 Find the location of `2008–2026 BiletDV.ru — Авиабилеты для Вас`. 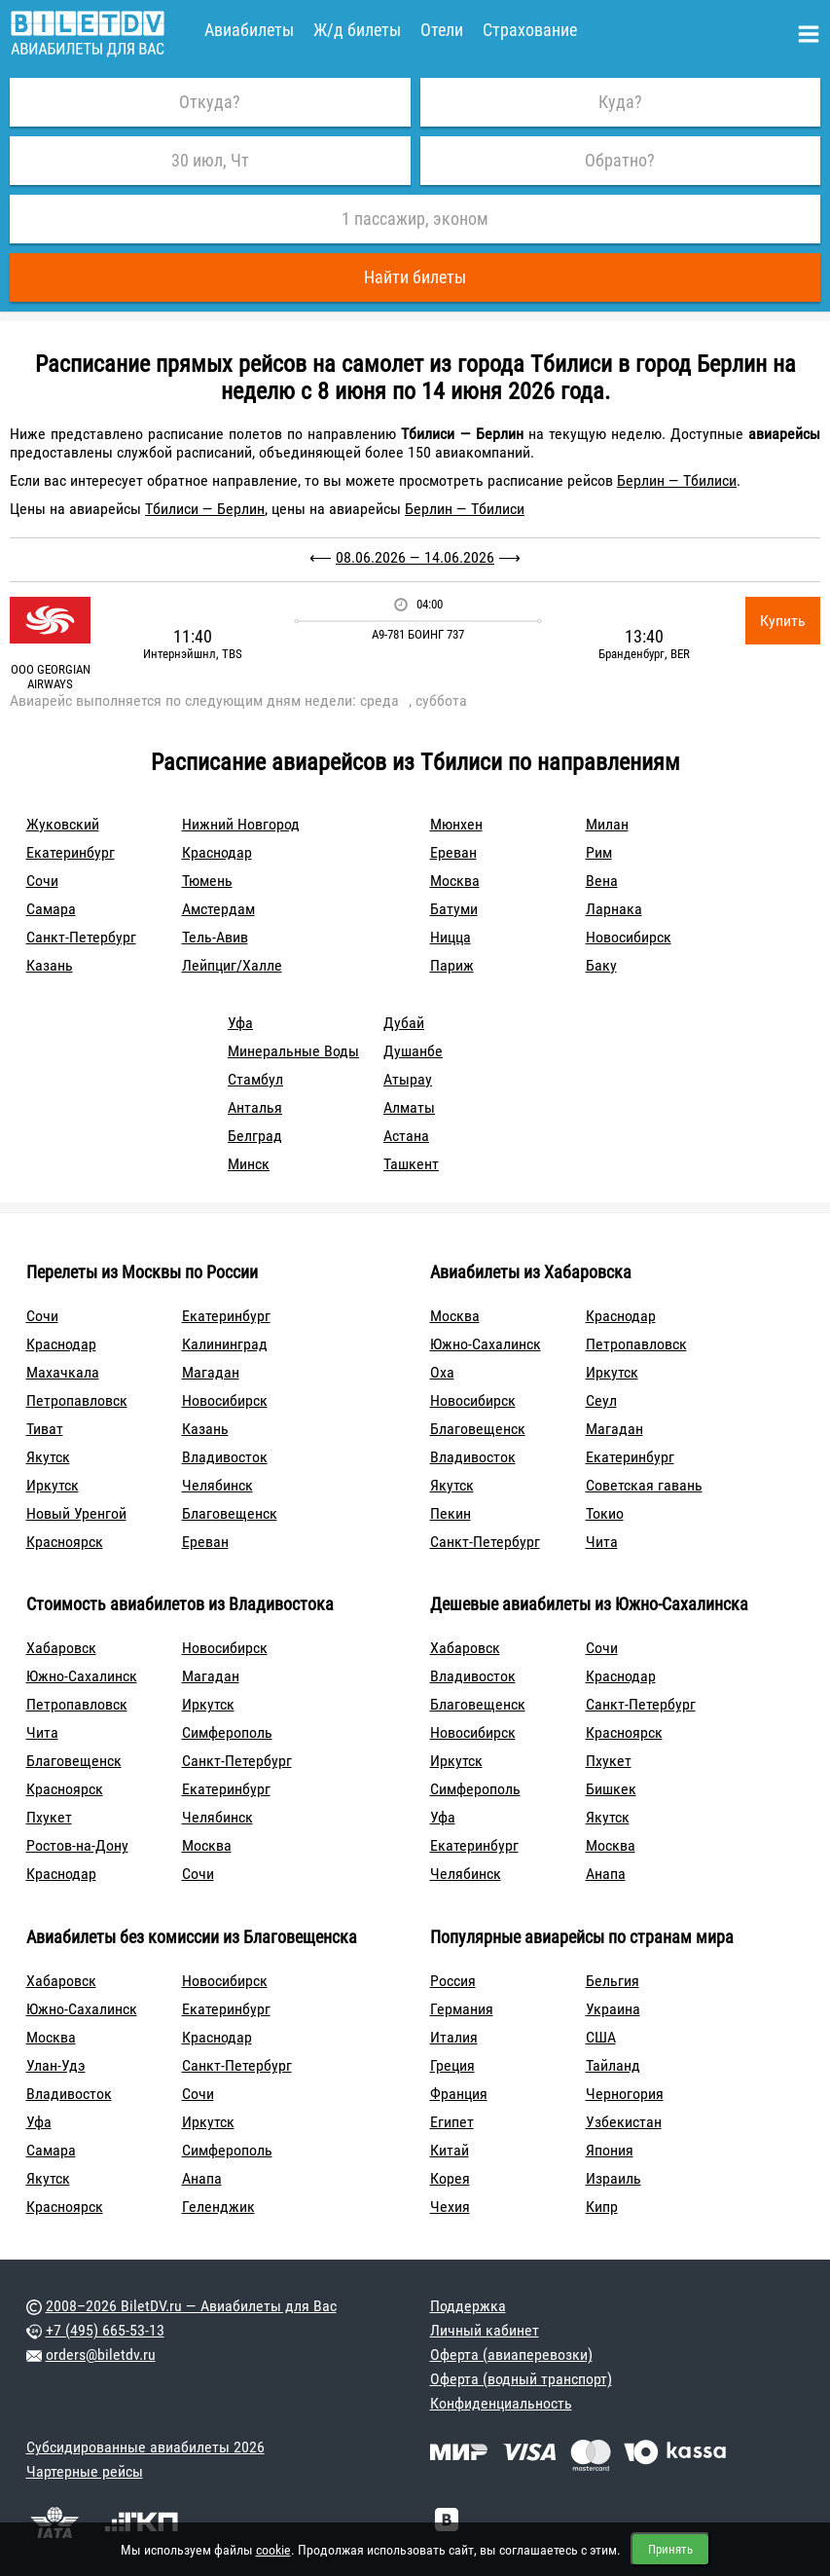

2008–2026 BiletDV.ru — Авиабилеты для Вас is located at coordinates (191, 2306).